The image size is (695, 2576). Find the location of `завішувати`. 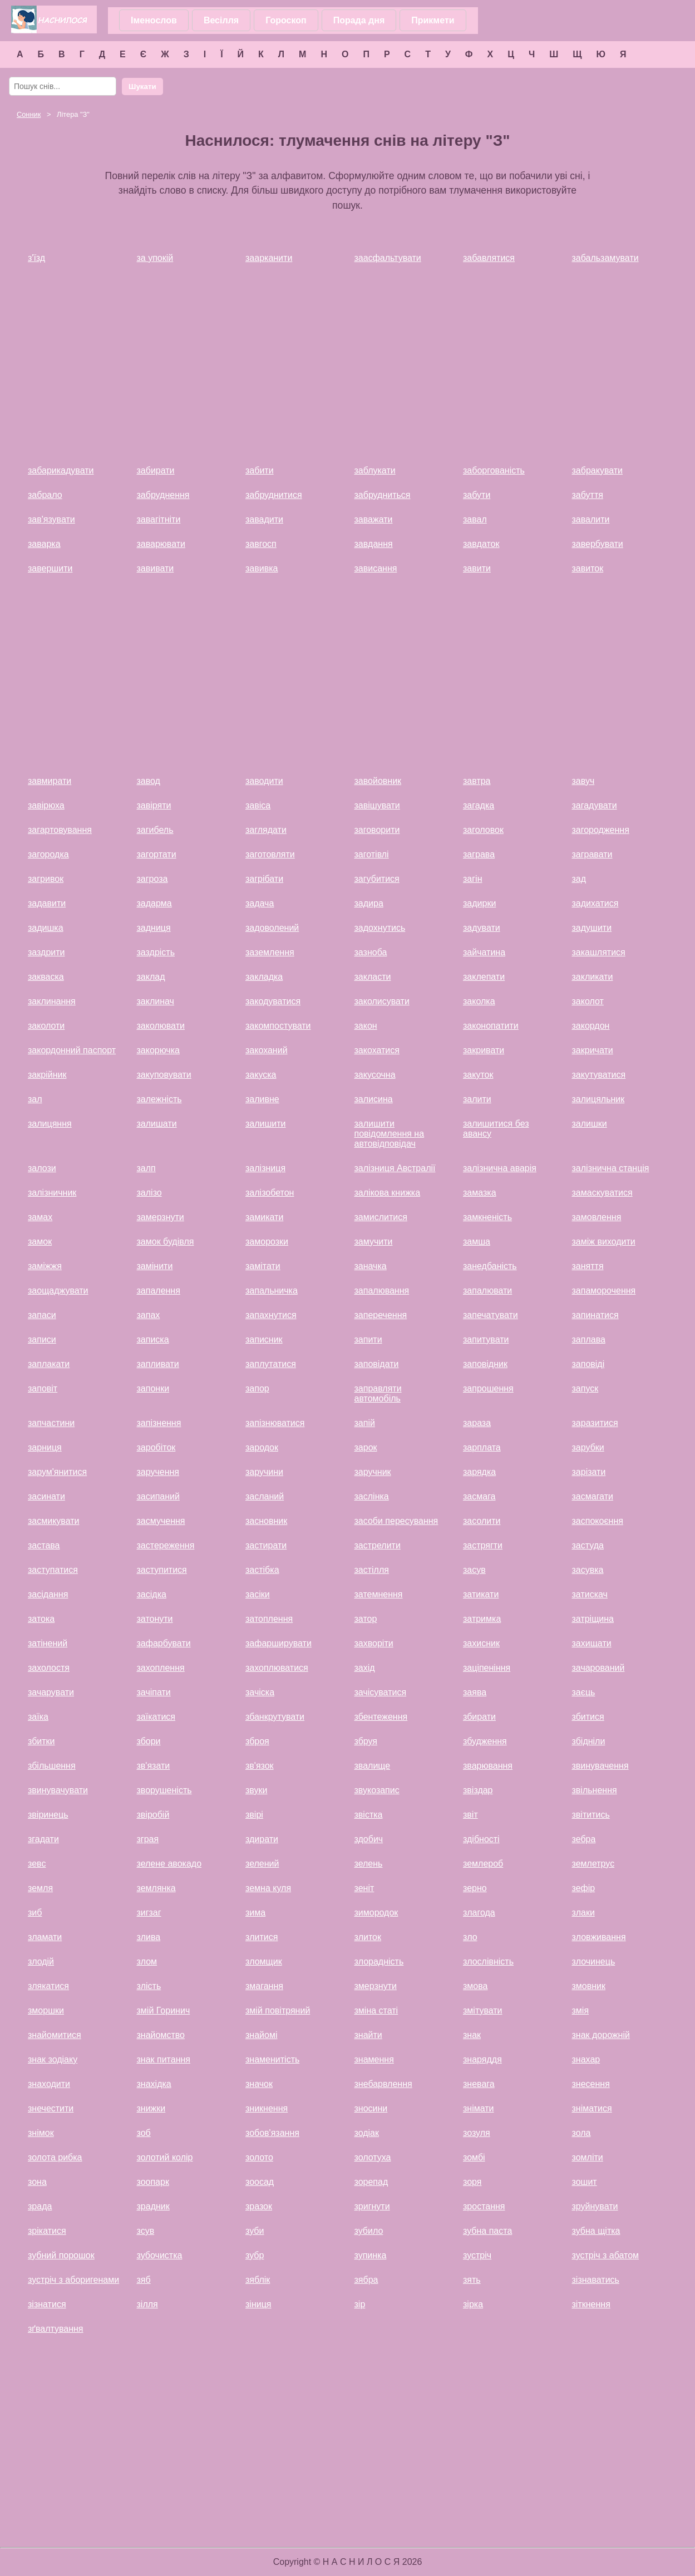

завішувати is located at coordinates (377, 805).